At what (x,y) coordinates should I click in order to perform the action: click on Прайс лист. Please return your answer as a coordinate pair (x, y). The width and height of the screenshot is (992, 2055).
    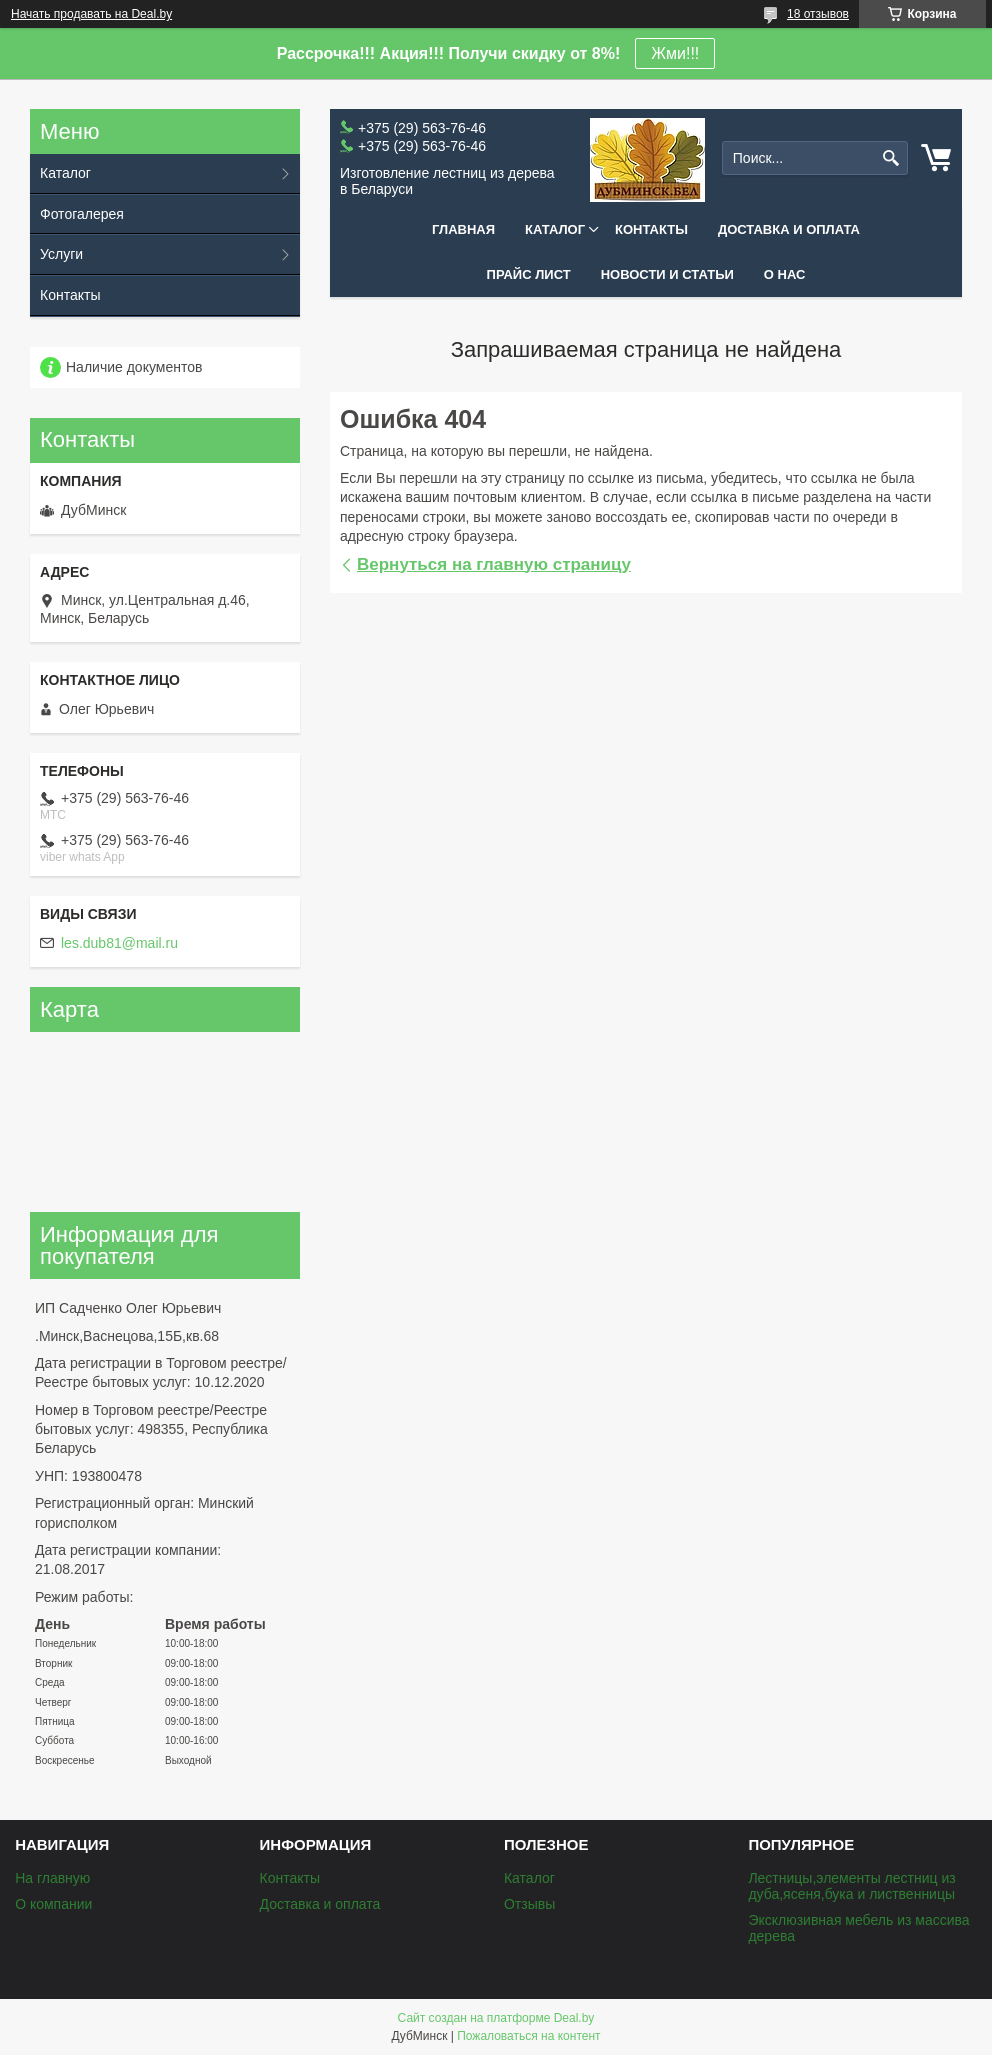
    Looking at the image, I should click on (529, 274).